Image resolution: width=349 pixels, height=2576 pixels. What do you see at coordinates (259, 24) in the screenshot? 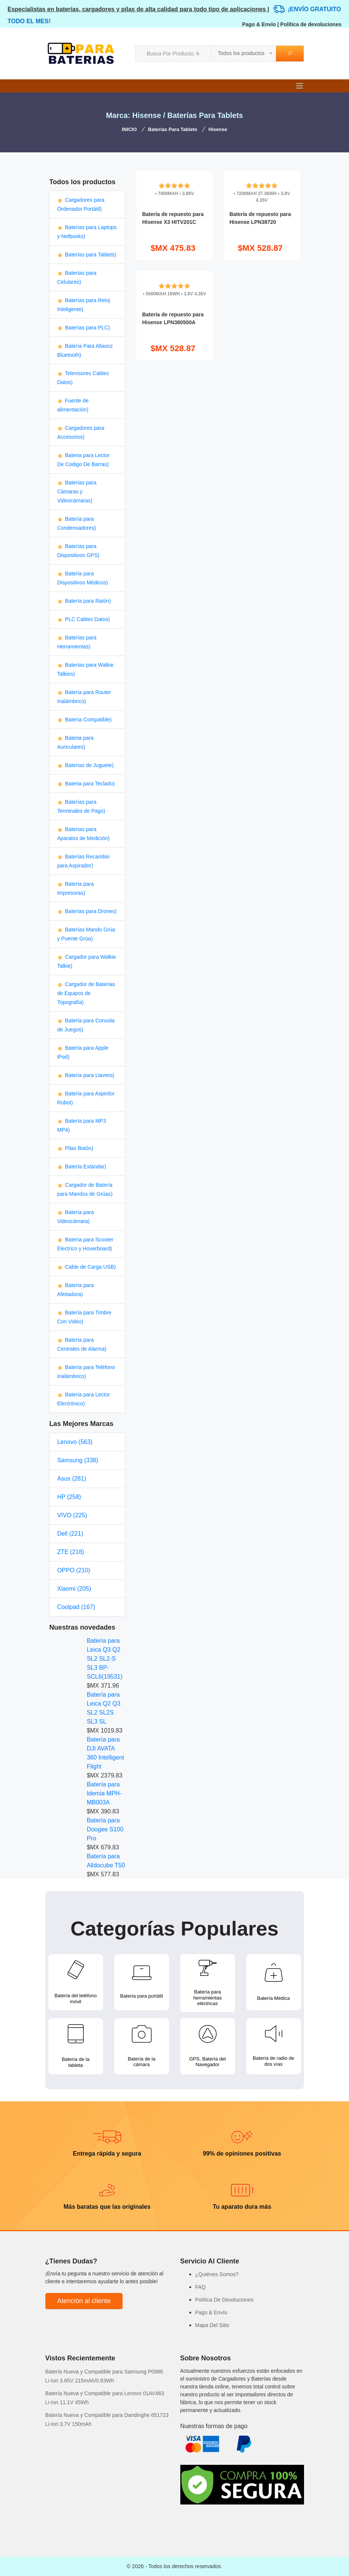
I see `Pago & Envío` at bounding box center [259, 24].